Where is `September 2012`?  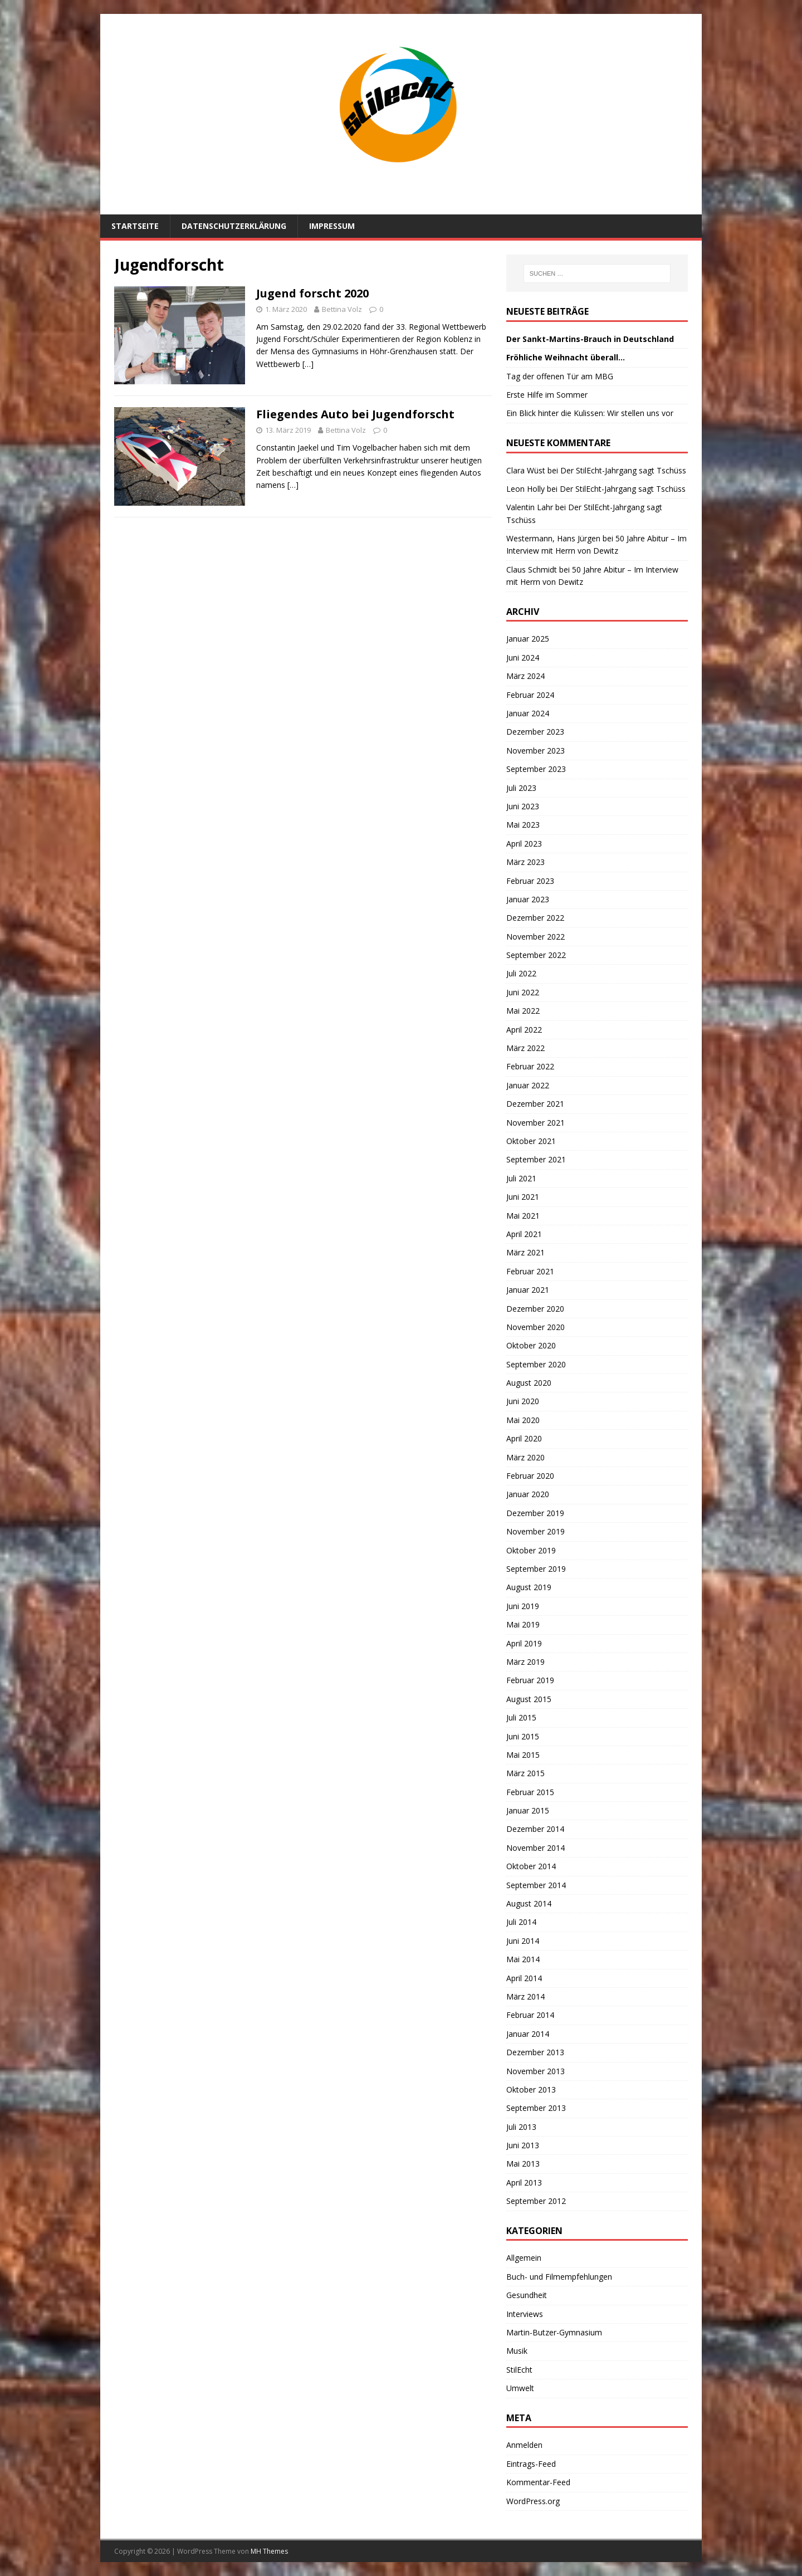 September 2012 is located at coordinates (536, 2201).